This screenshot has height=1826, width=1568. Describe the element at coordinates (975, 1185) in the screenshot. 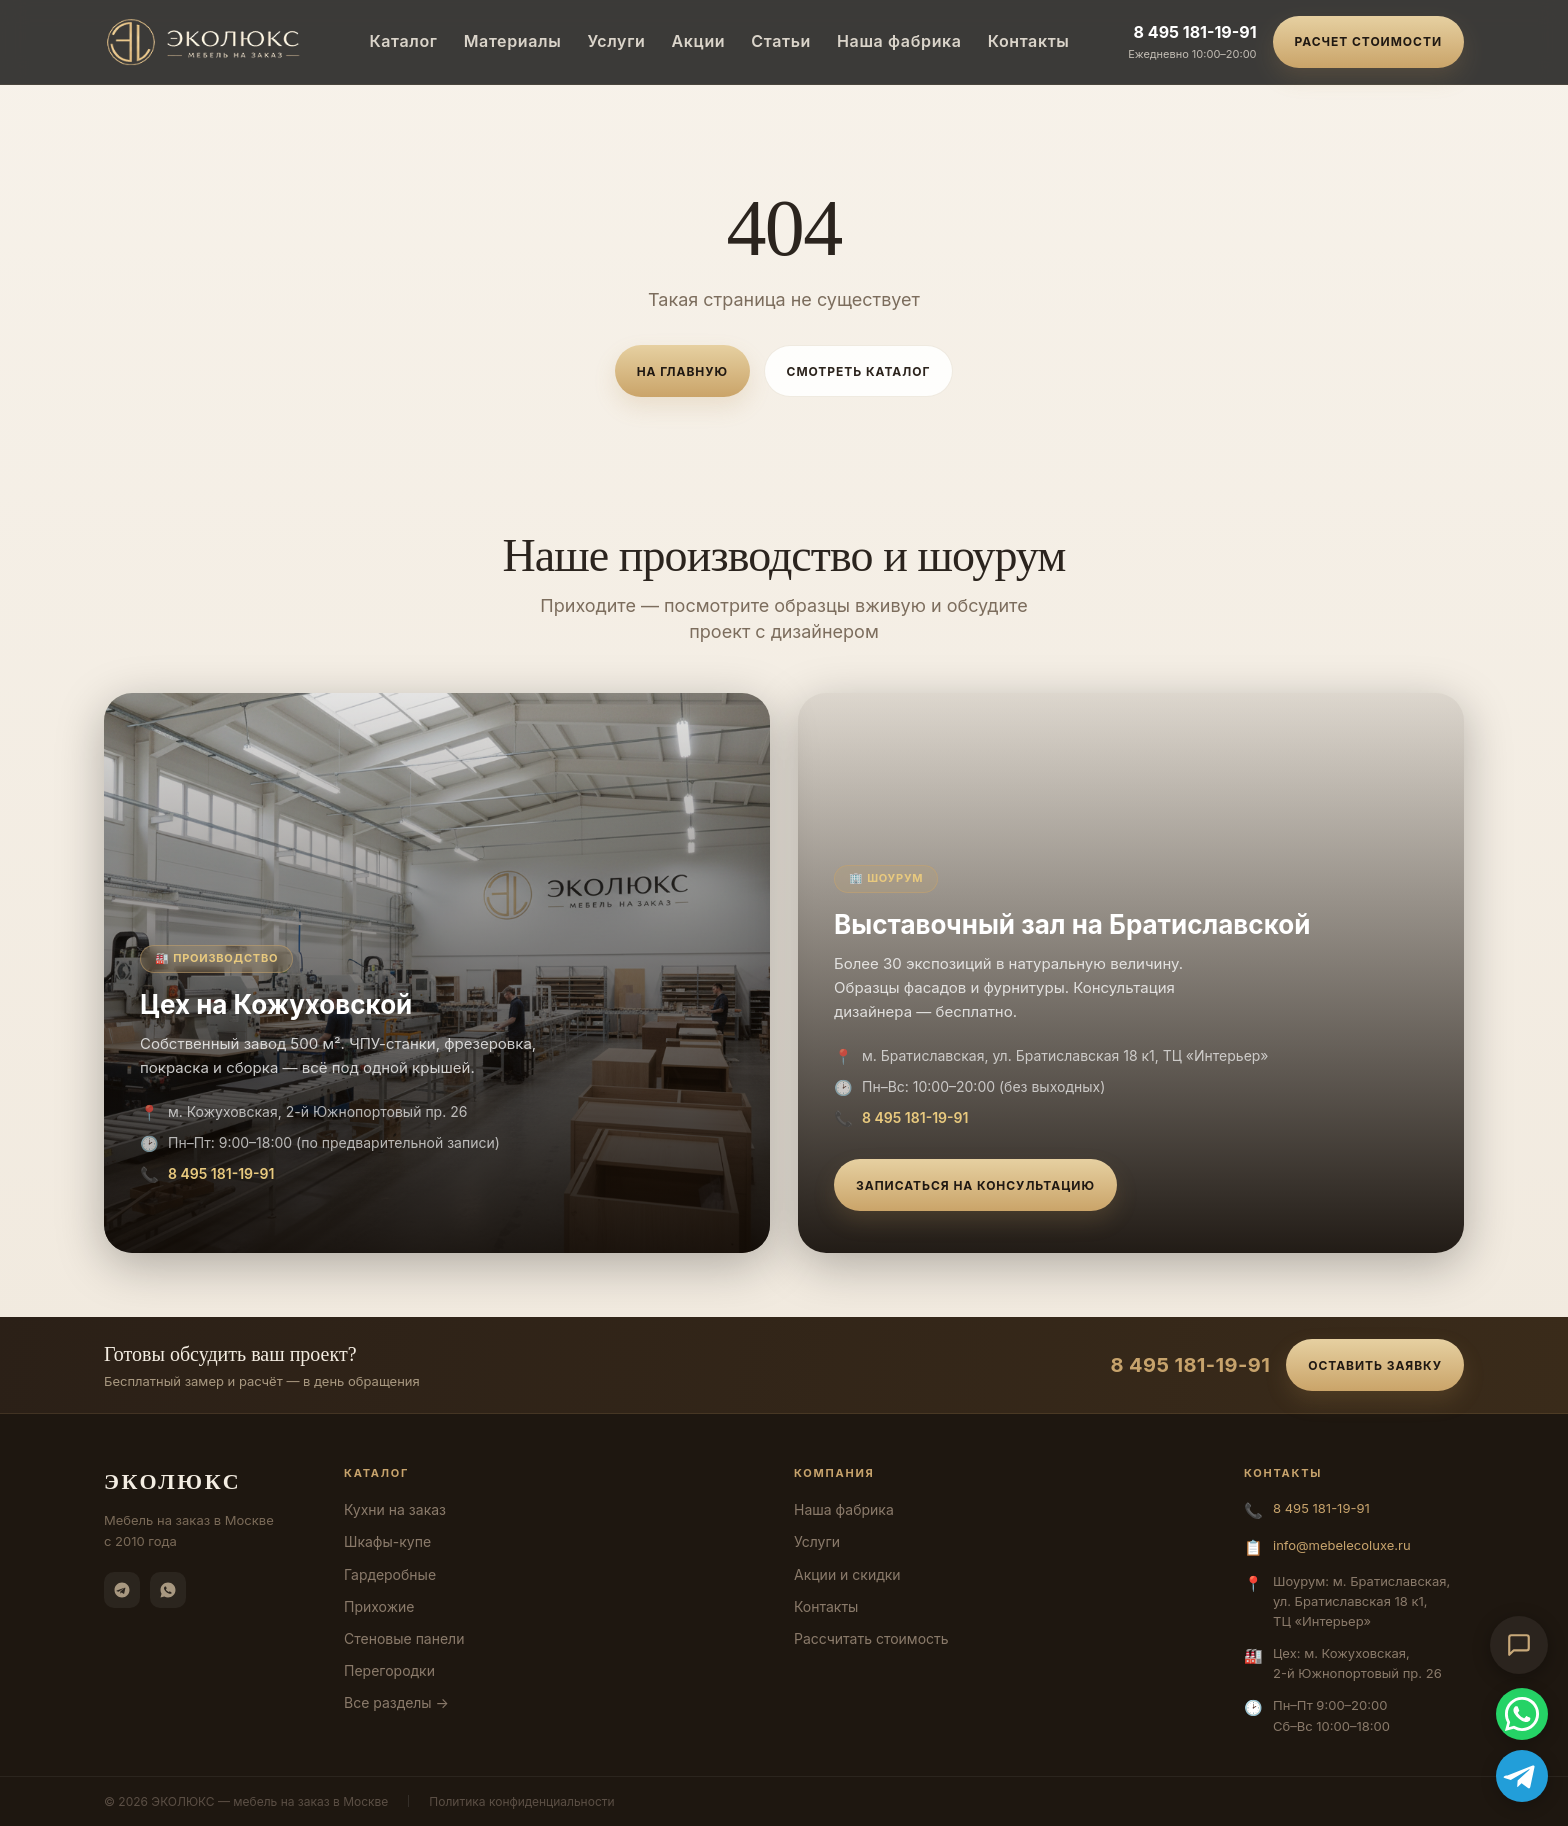

I see `Записаться на консультацию` at that location.